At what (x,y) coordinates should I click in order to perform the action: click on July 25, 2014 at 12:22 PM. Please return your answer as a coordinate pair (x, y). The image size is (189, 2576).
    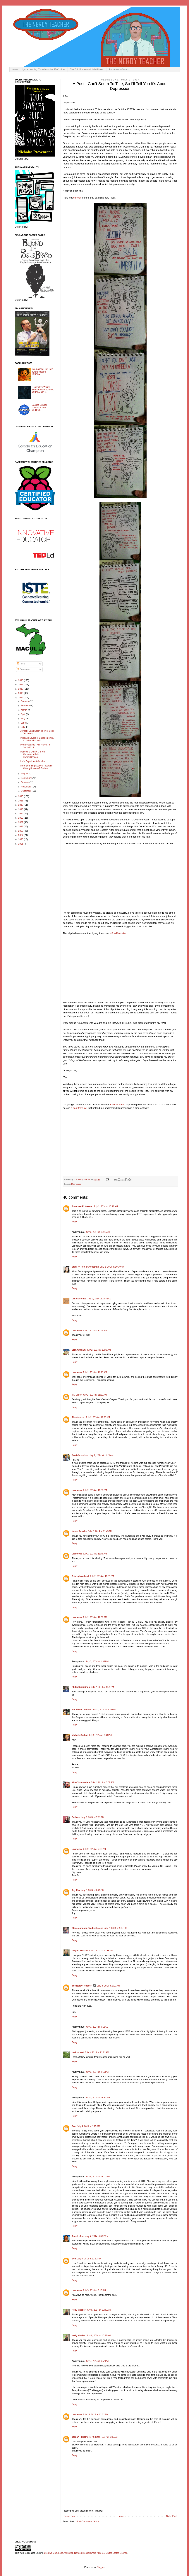
    Looking at the image, I should click on (95, 2414).